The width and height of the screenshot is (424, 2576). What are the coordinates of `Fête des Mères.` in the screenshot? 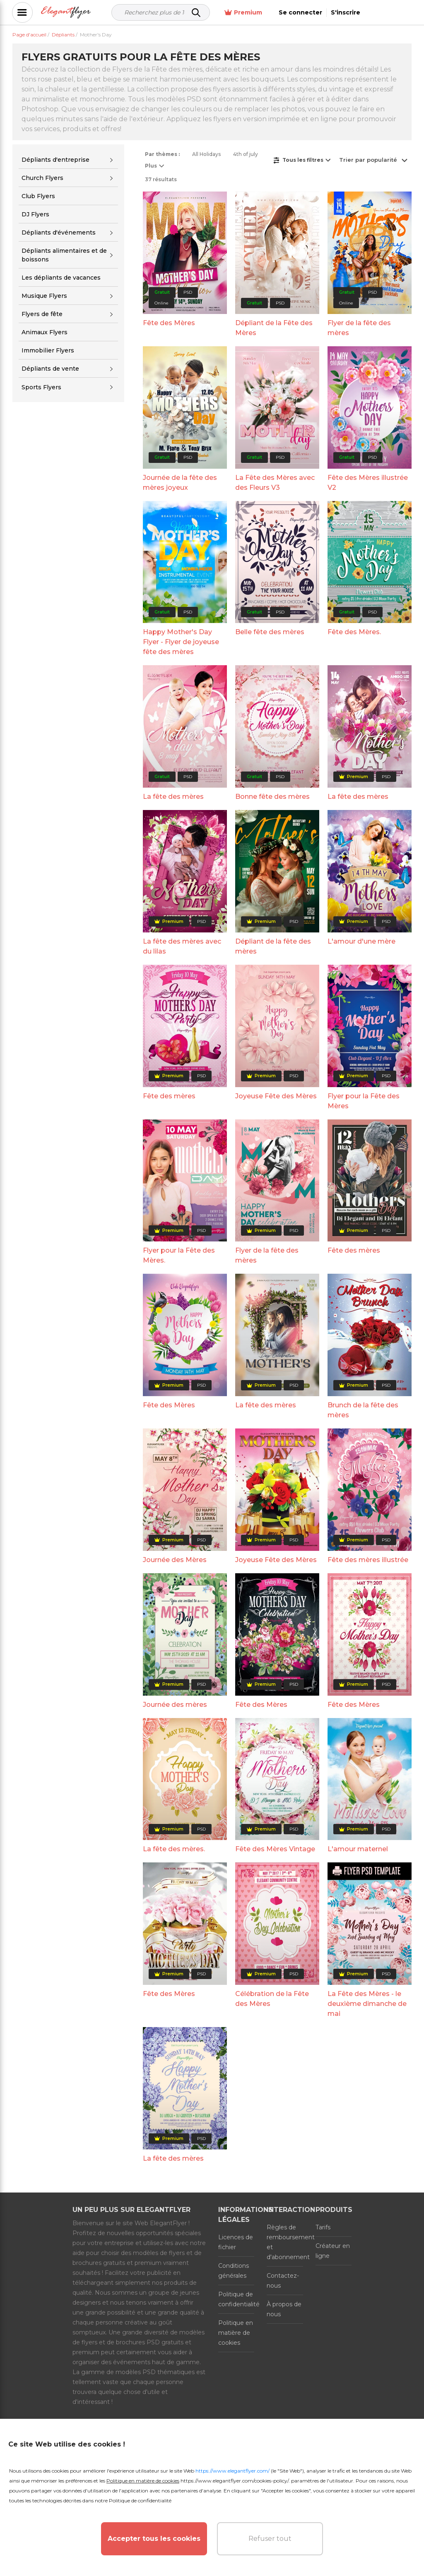 It's located at (354, 632).